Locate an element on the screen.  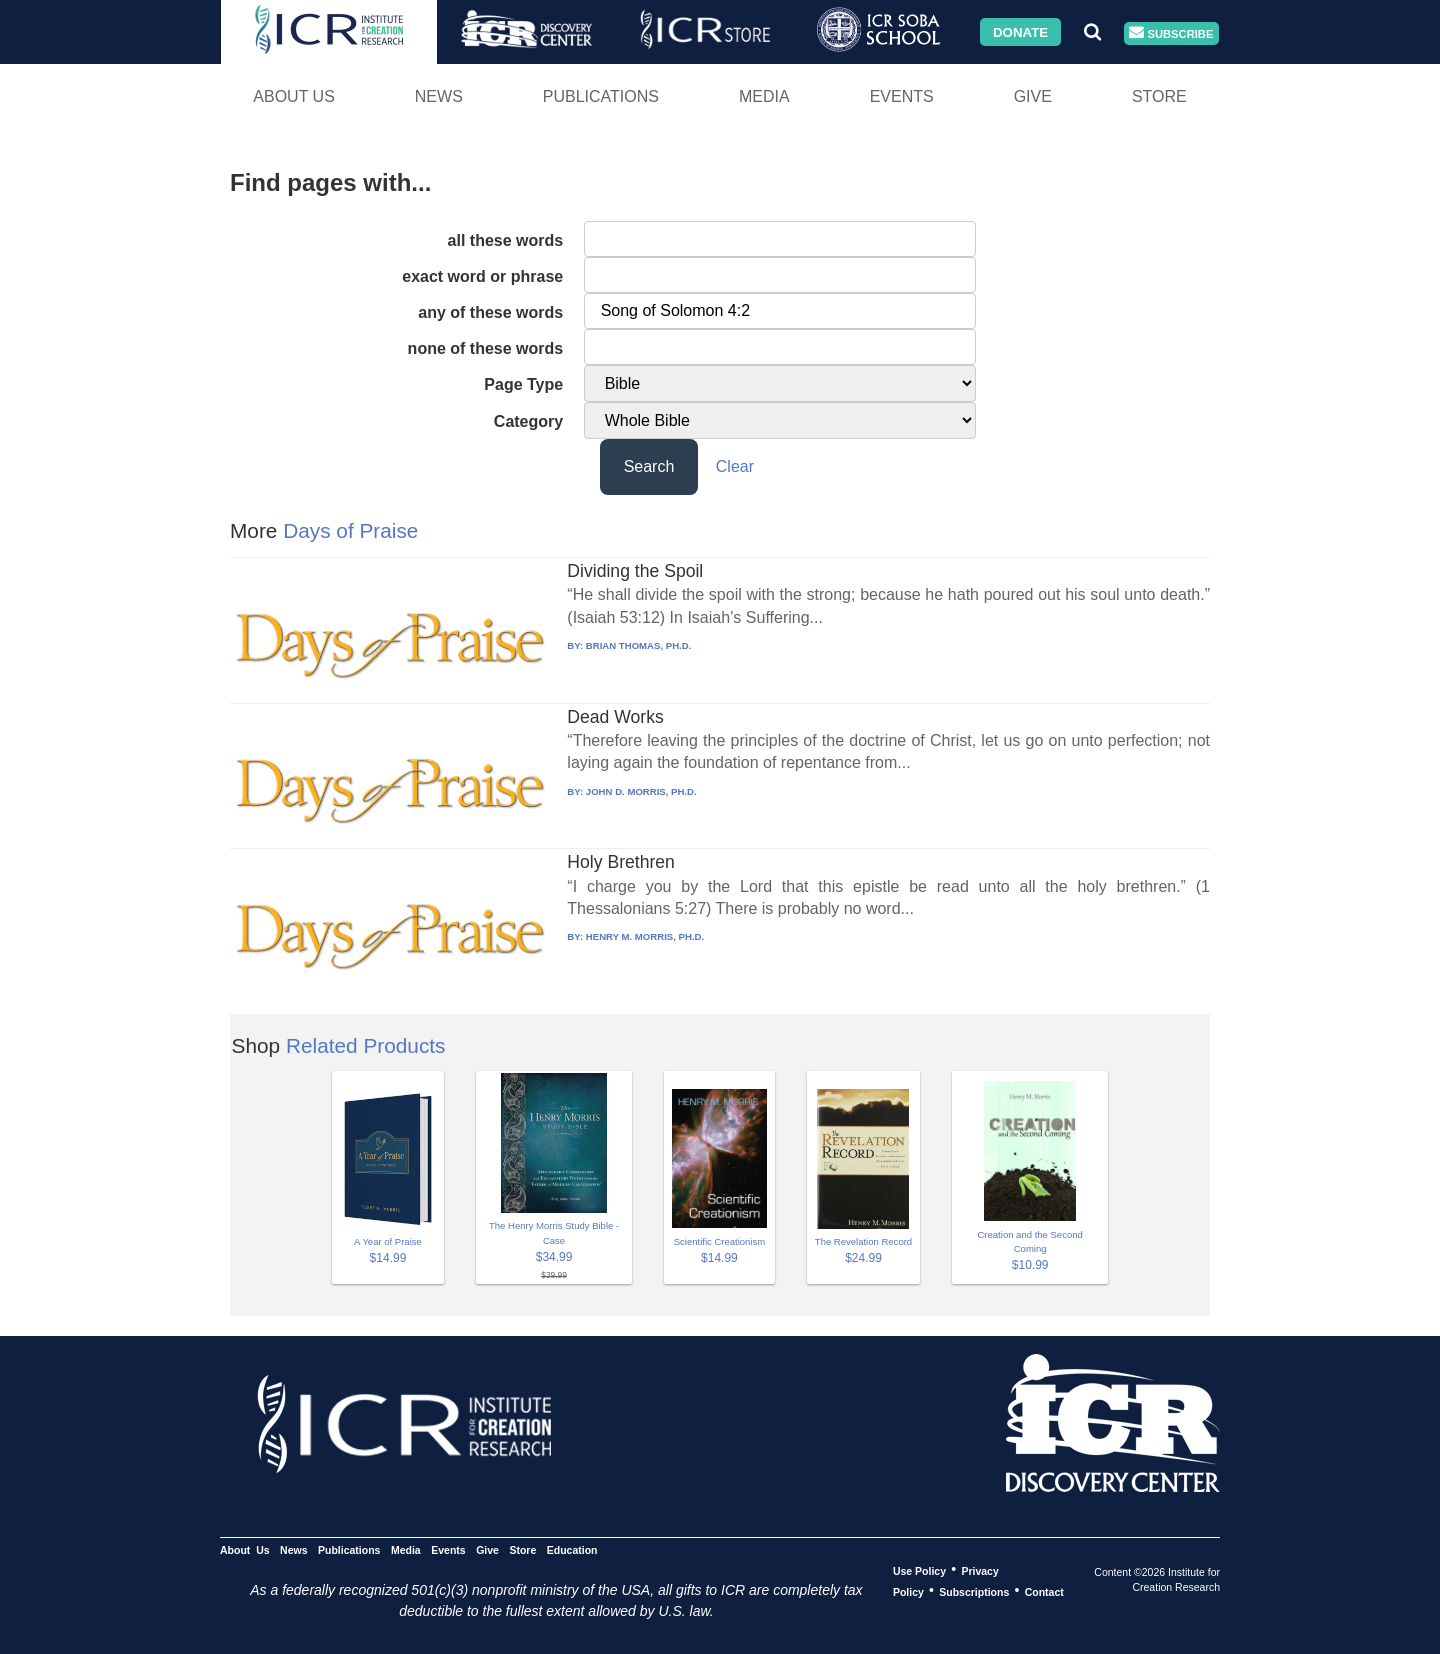
Search is located at coordinates (649, 466).